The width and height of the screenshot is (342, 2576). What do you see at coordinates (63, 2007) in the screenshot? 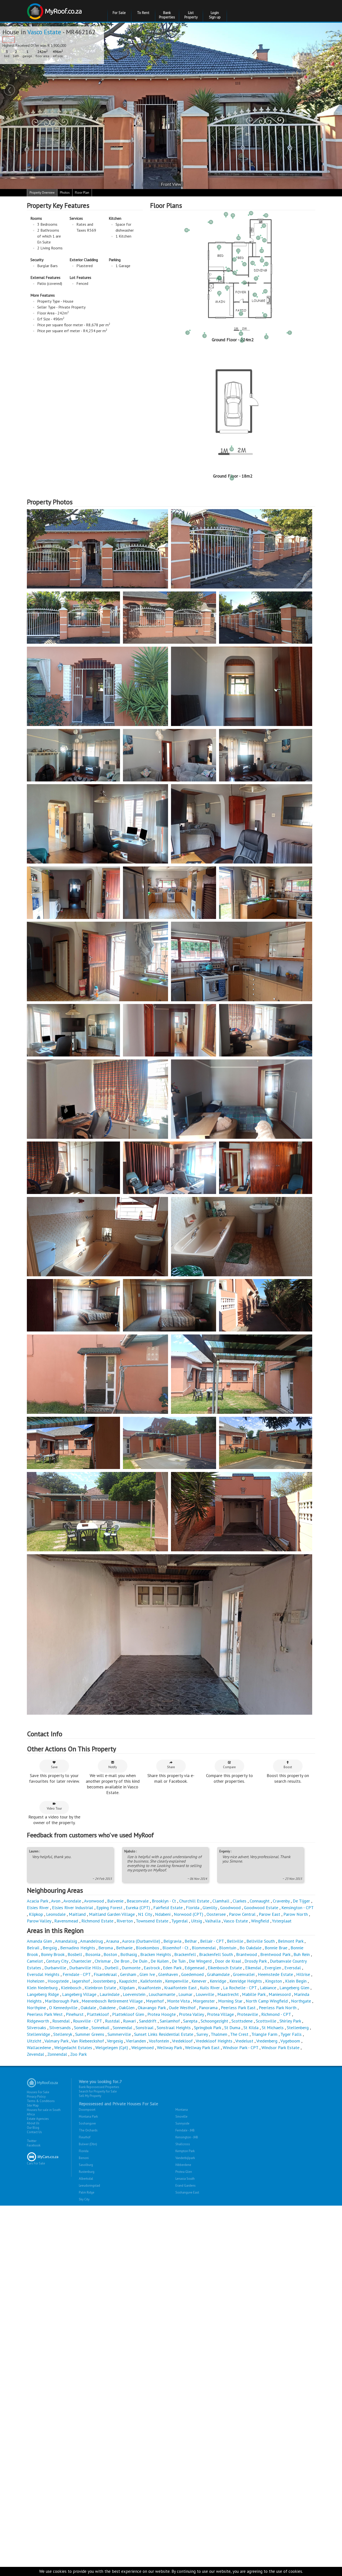
I see `O Kennedyville` at bounding box center [63, 2007].